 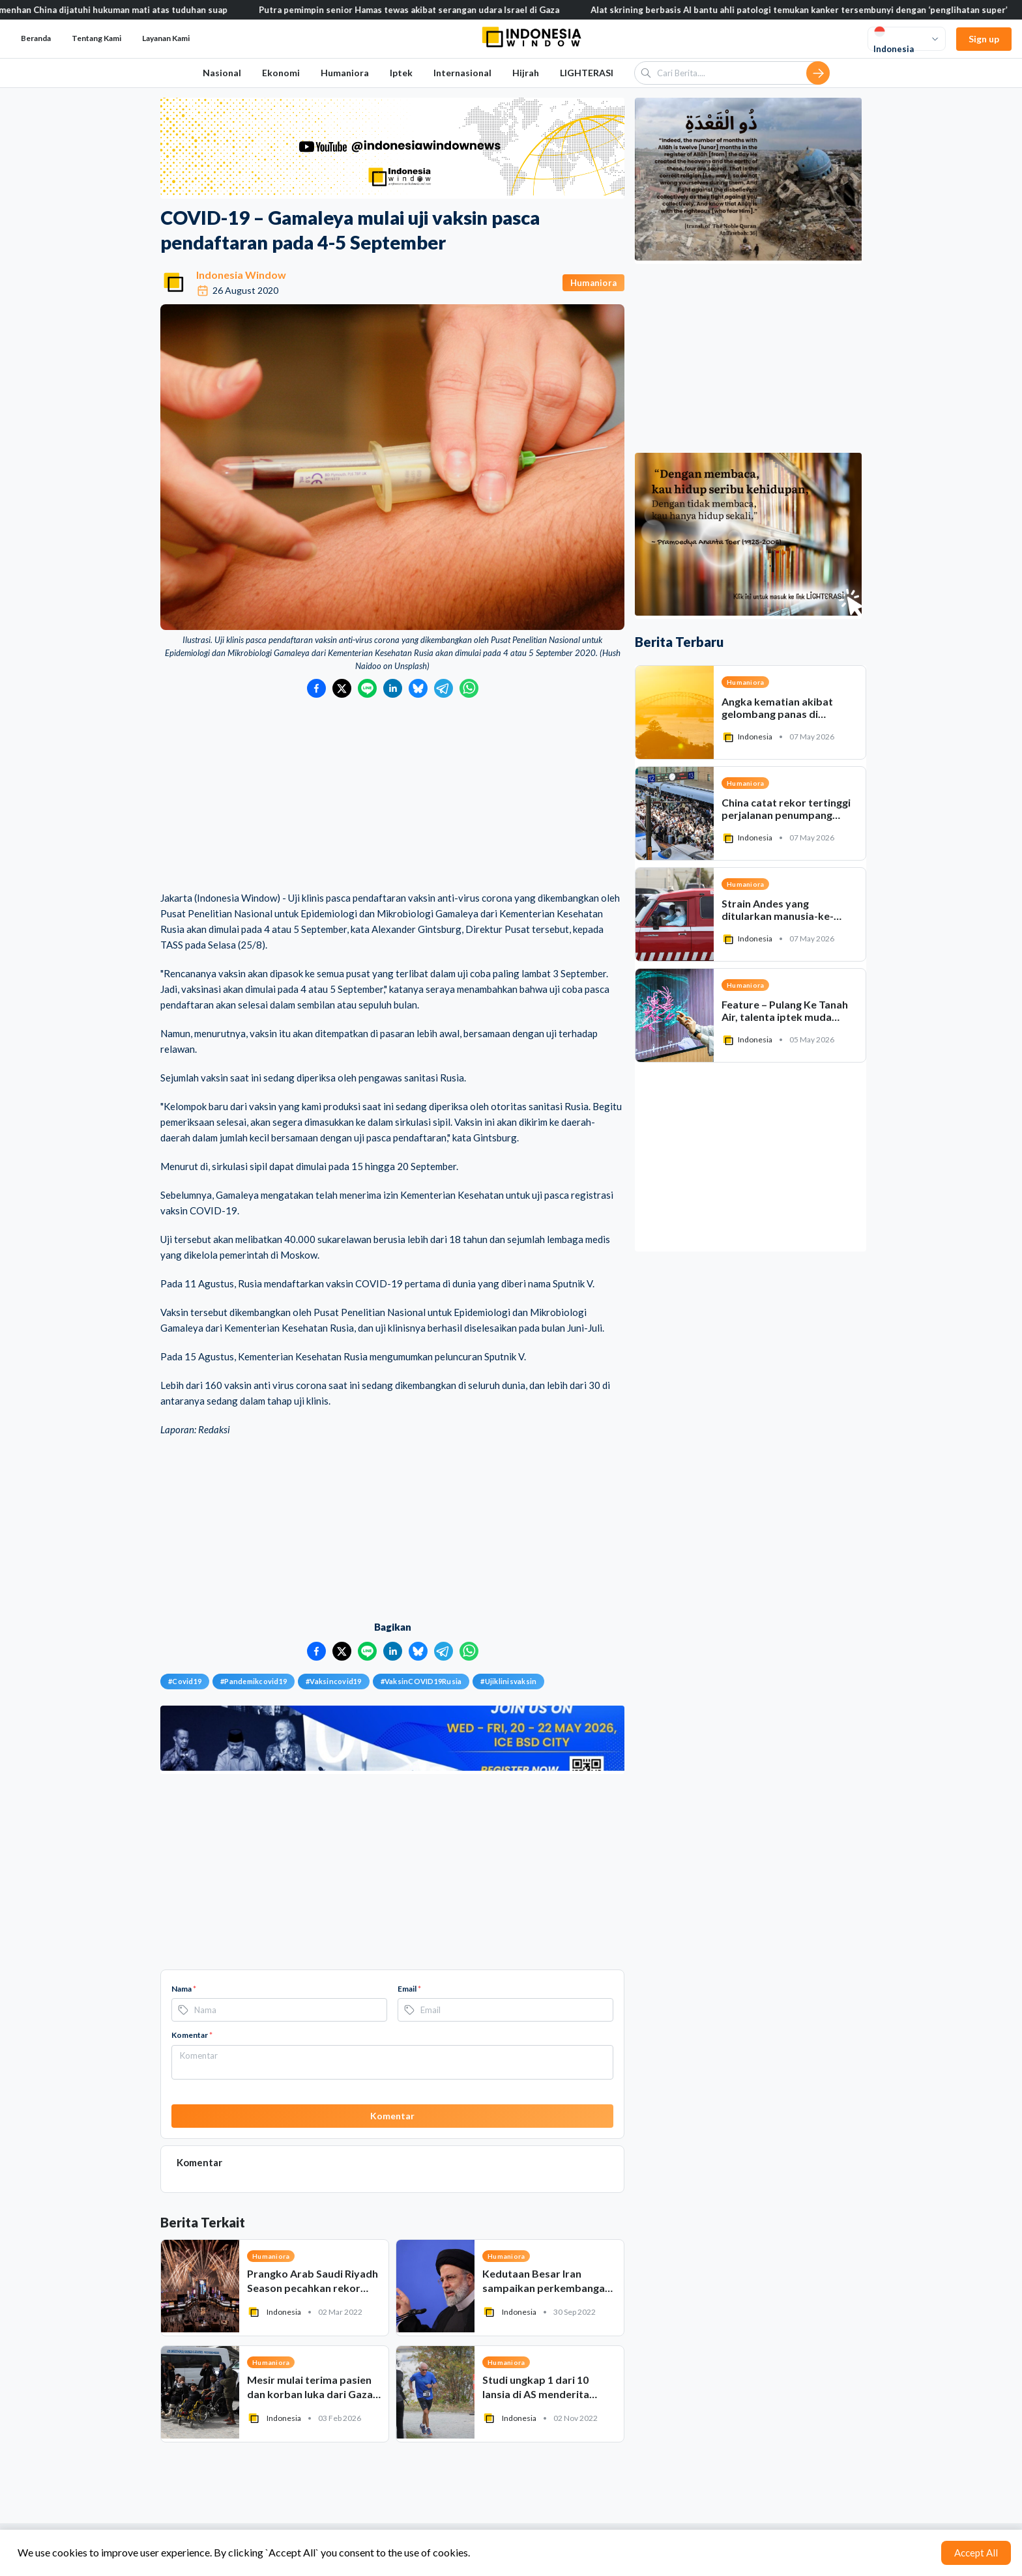 I want to click on [Bagikan ke Bluesky], so click(x=418, y=688).